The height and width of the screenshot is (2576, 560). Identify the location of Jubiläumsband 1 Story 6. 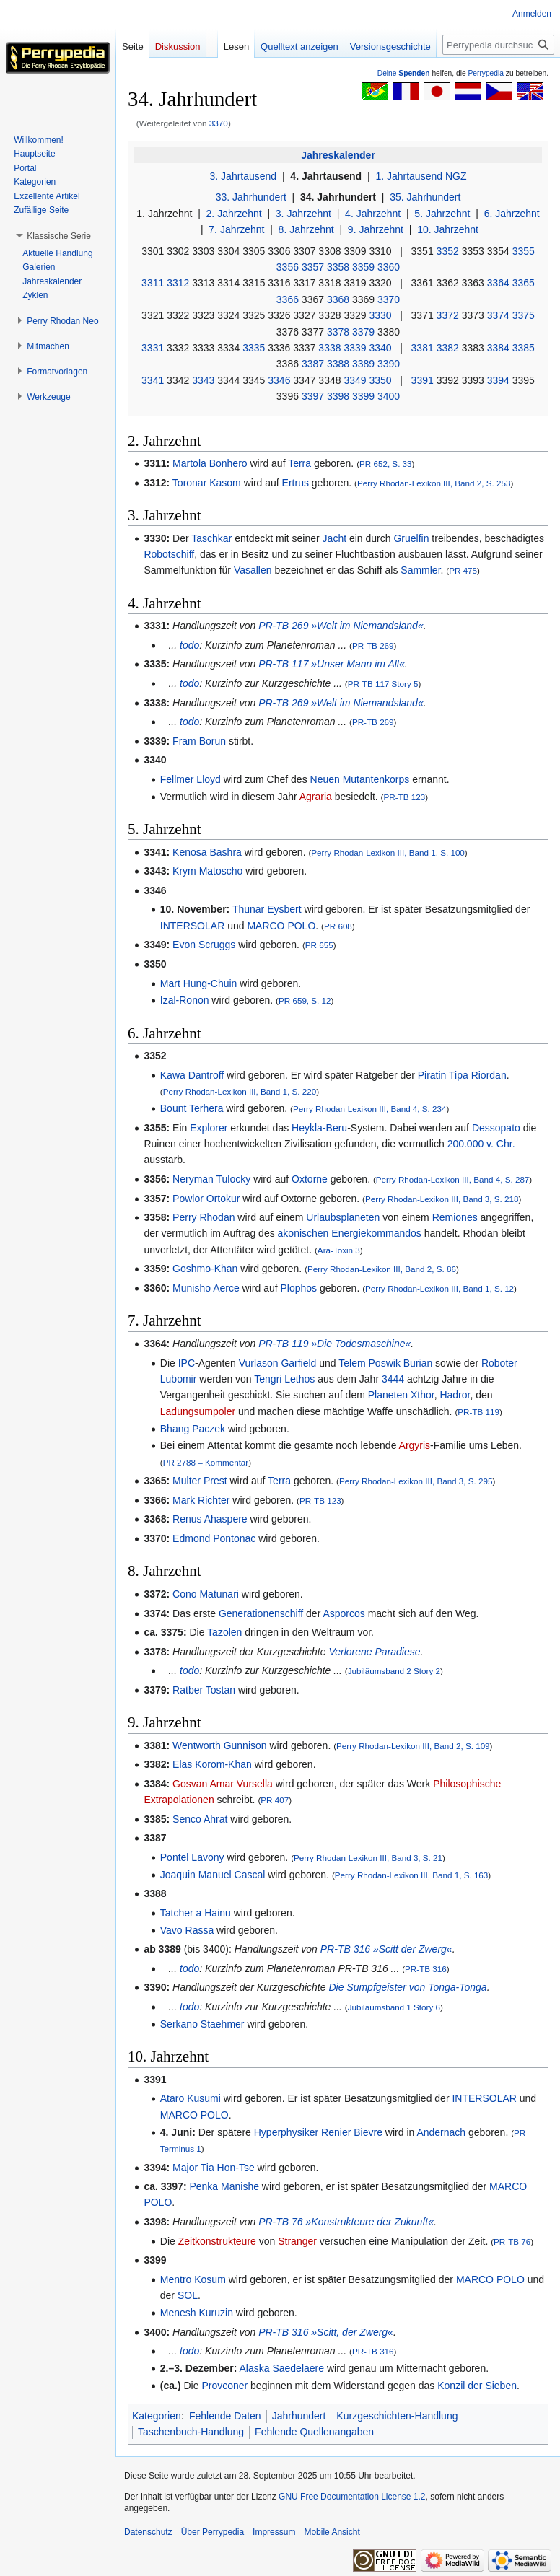
(394, 2007).